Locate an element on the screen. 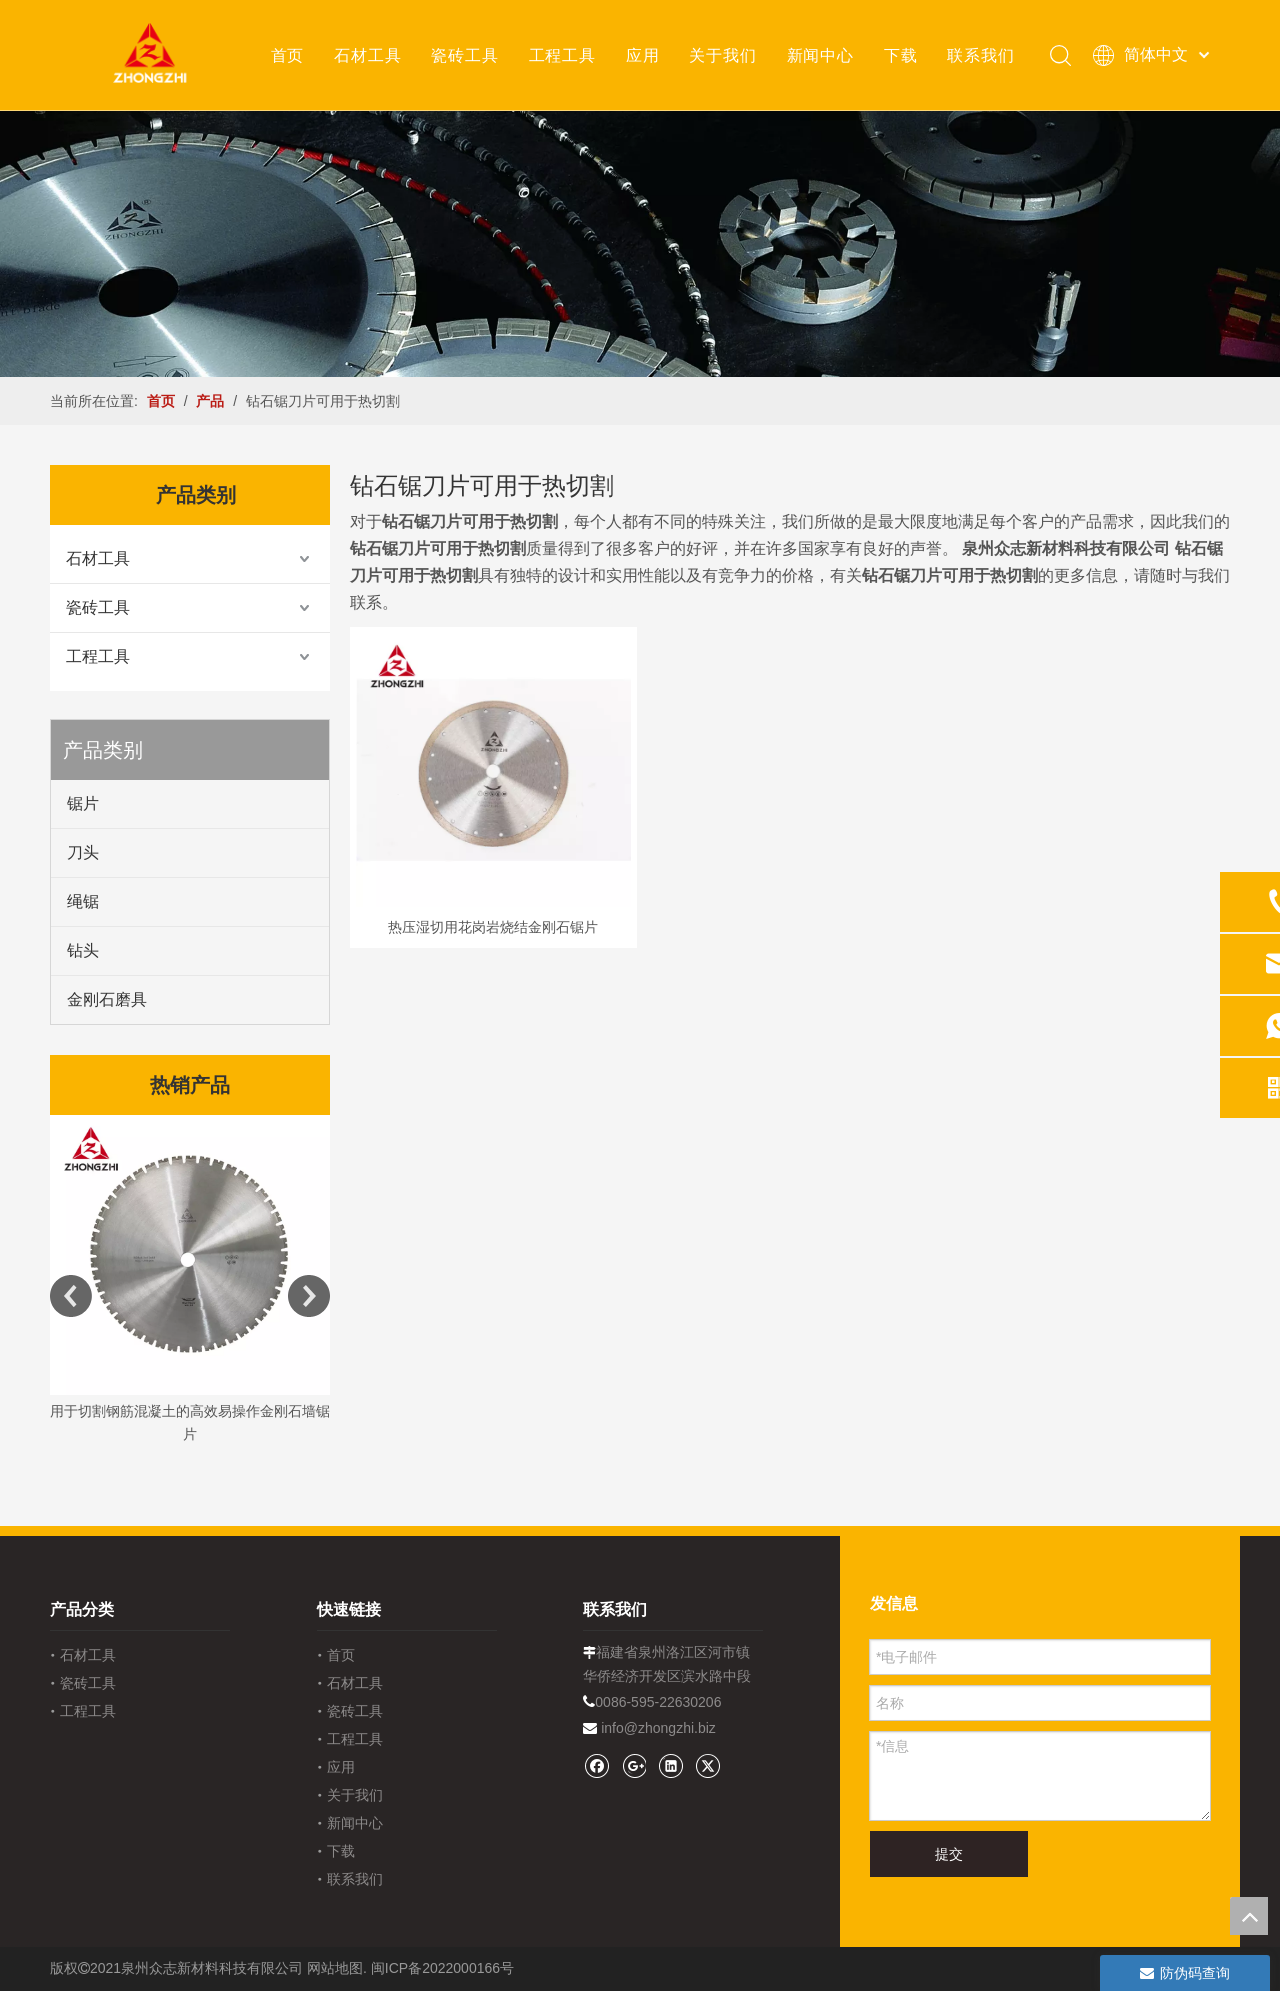 The height and width of the screenshot is (1991, 1280). 首页 is located at coordinates (287, 55).